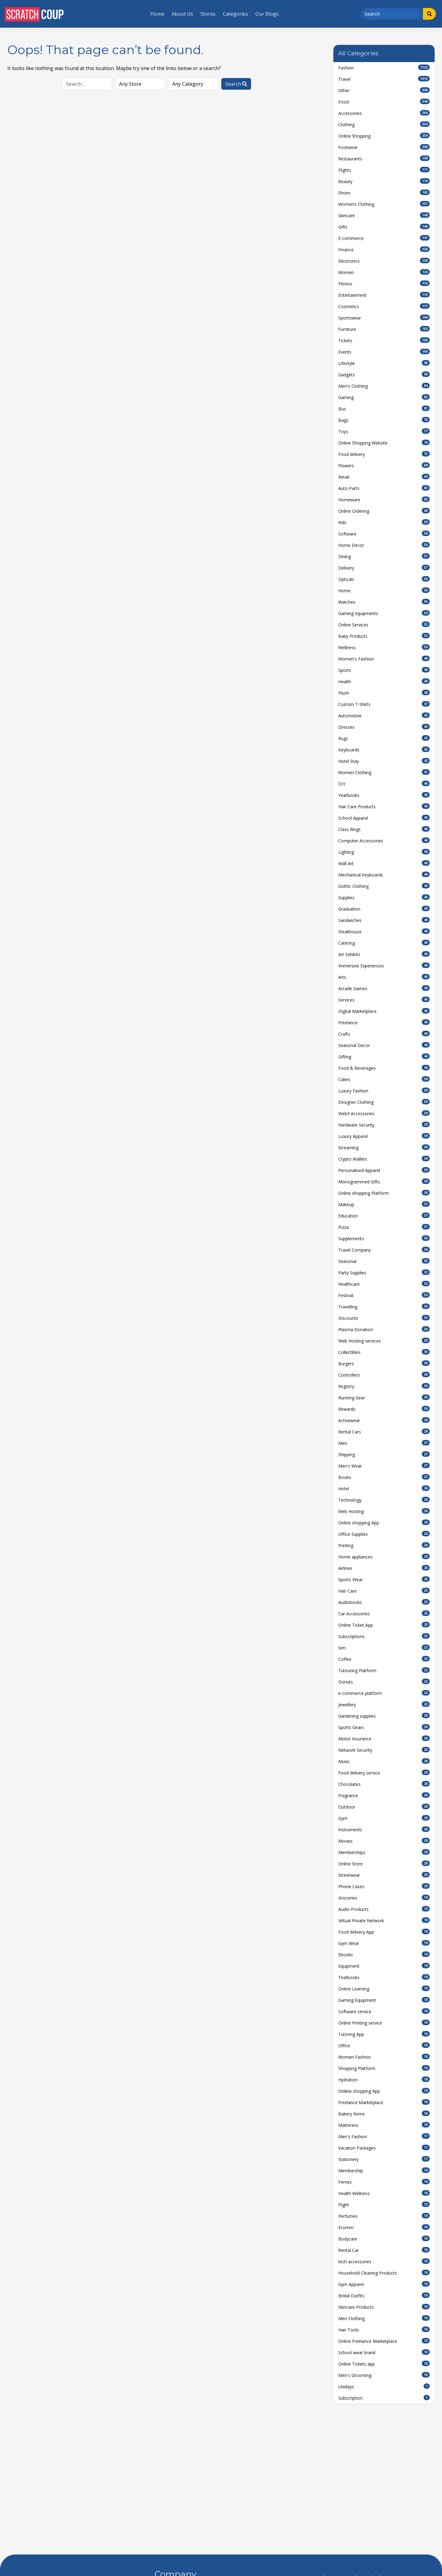  I want to click on E-commerce, so click(384, 238).